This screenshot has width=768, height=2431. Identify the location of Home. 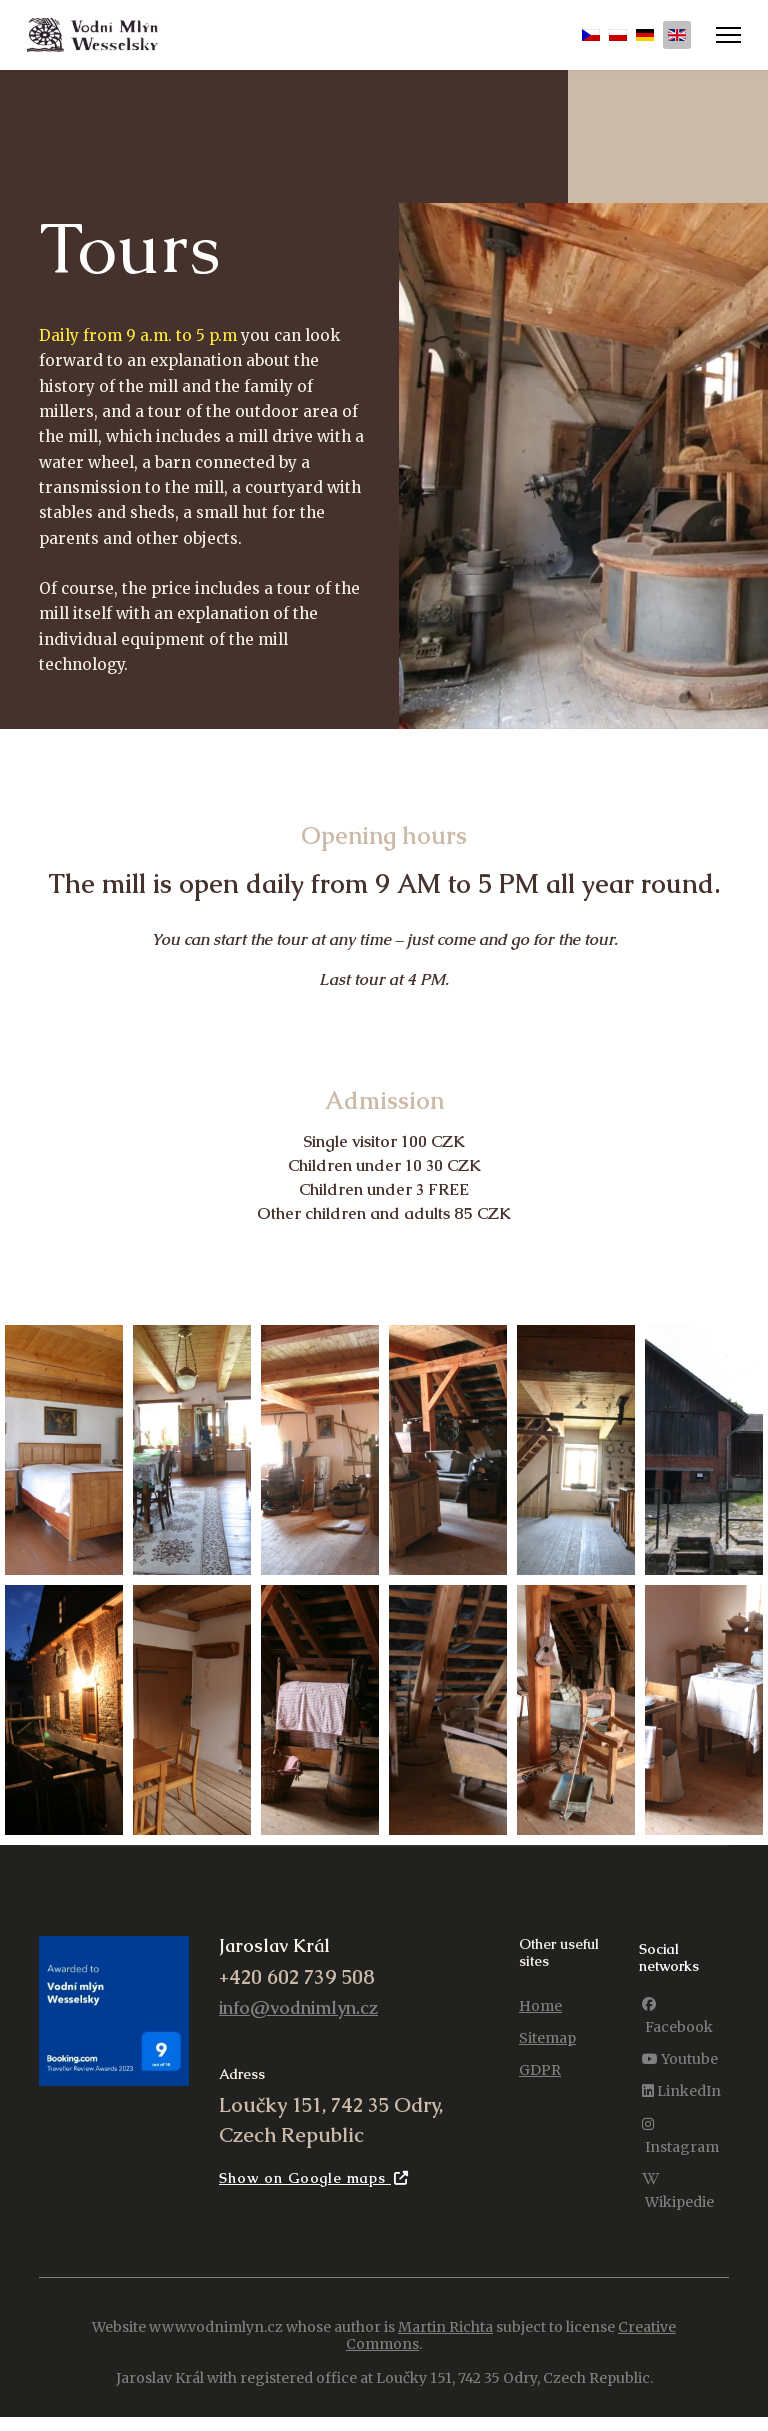
(540, 2020).